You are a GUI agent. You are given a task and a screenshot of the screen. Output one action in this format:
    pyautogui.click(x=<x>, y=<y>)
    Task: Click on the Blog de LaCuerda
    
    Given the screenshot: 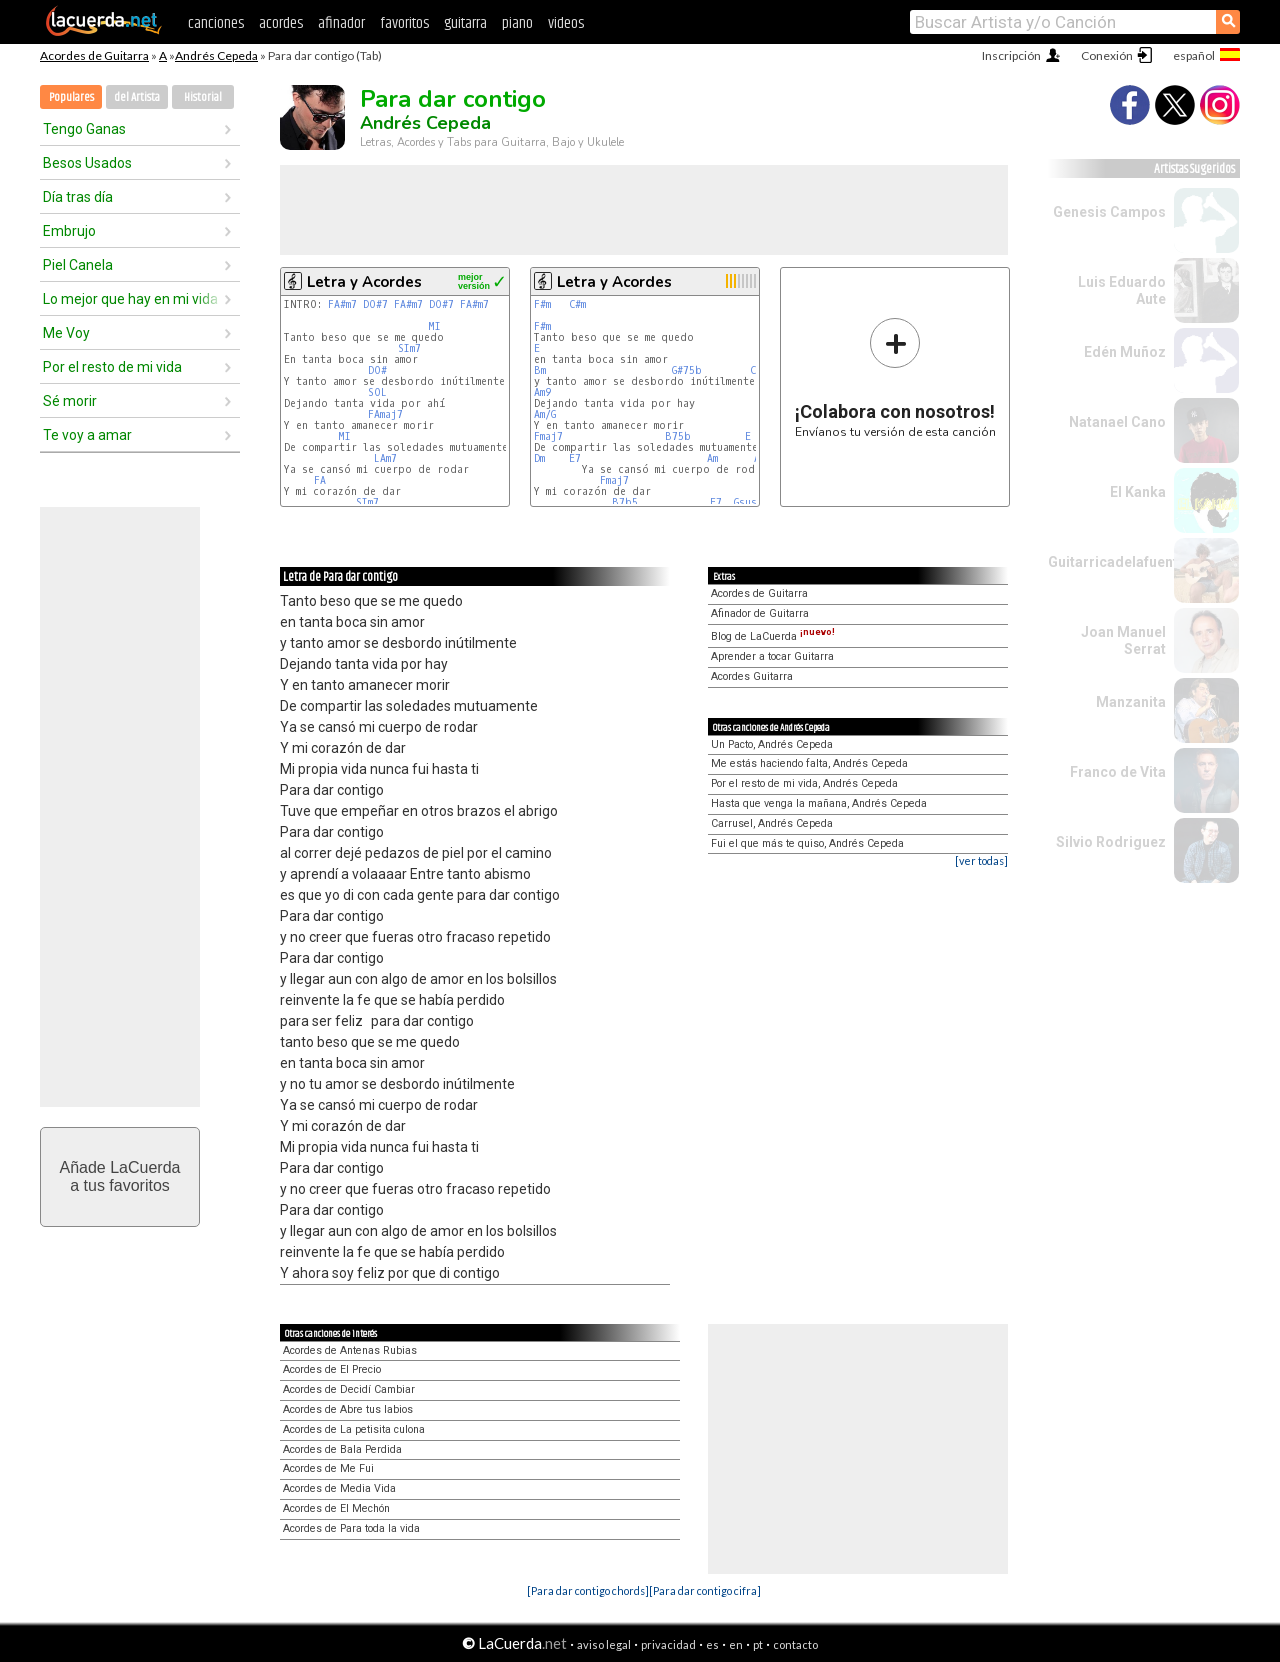 What is the action you would take?
    pyautogui.click(x=773, y=636)
    